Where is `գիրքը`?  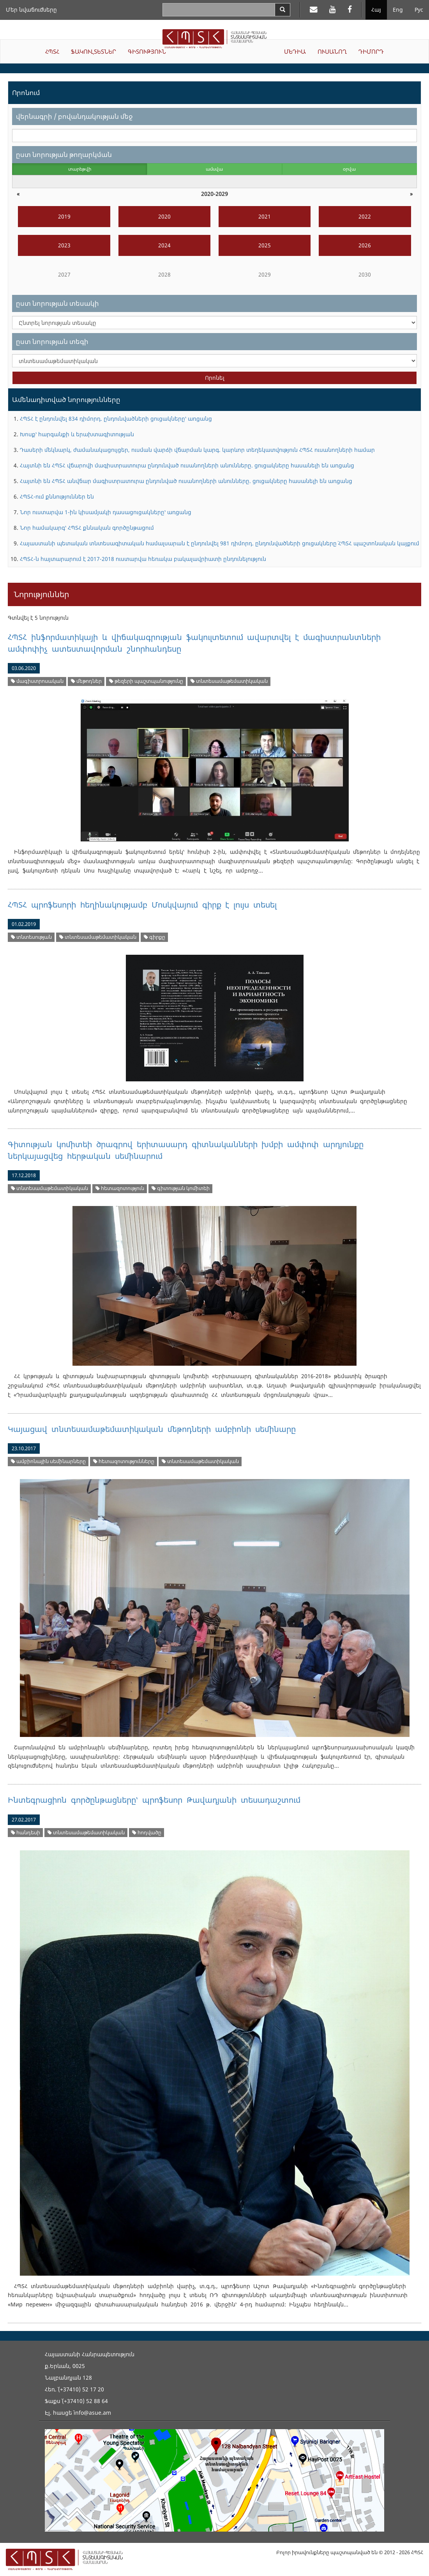
գիրքը is located at coordinates (154, 937).